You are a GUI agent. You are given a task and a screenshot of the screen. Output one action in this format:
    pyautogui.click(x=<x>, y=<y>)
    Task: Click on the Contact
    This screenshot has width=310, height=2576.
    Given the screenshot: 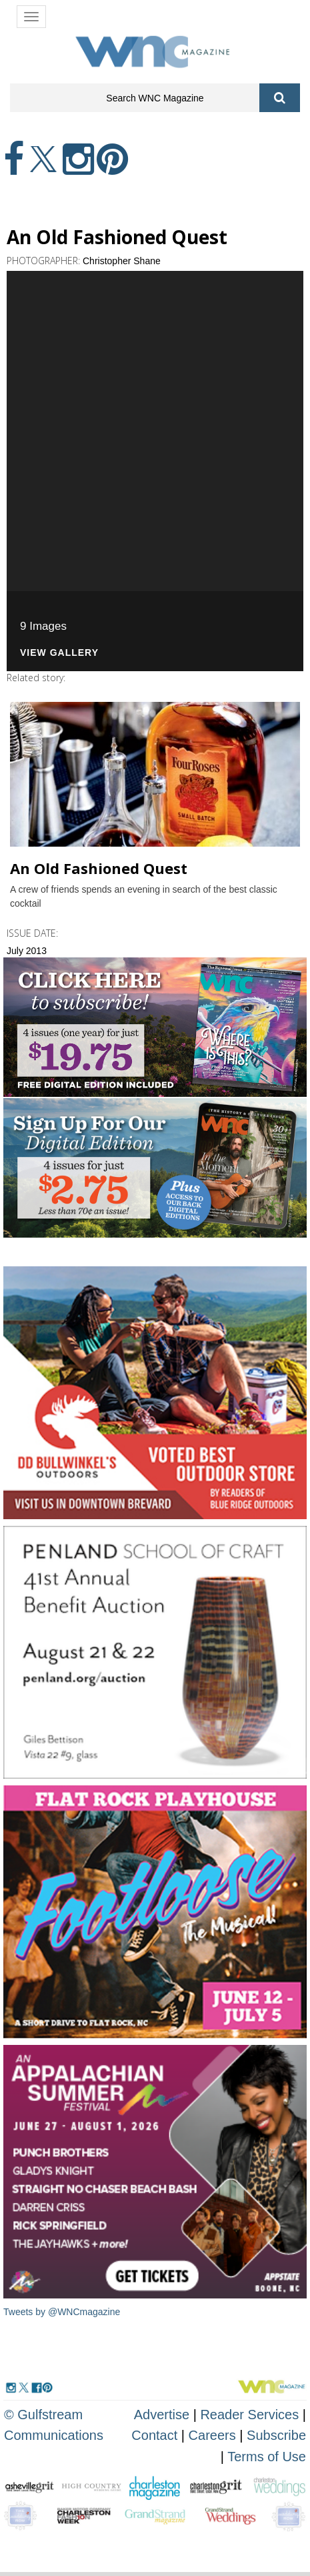 What is the action you would take?
    pyautogui.click(x=154, y=2435)
    